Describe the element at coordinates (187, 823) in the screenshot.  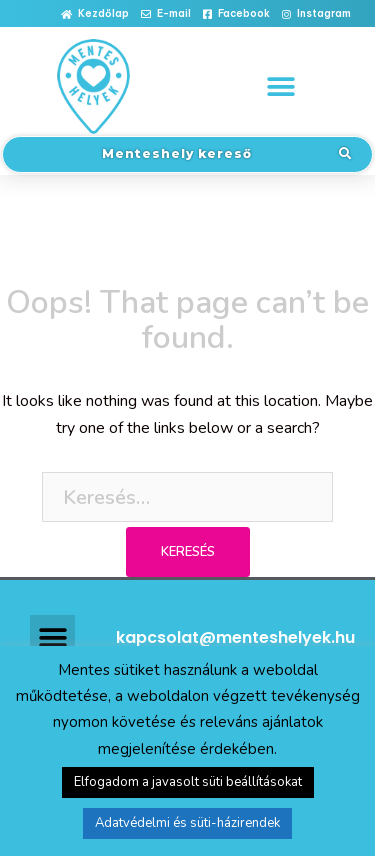
I see `Adatvédelmi és süti-házirendek` at that location.